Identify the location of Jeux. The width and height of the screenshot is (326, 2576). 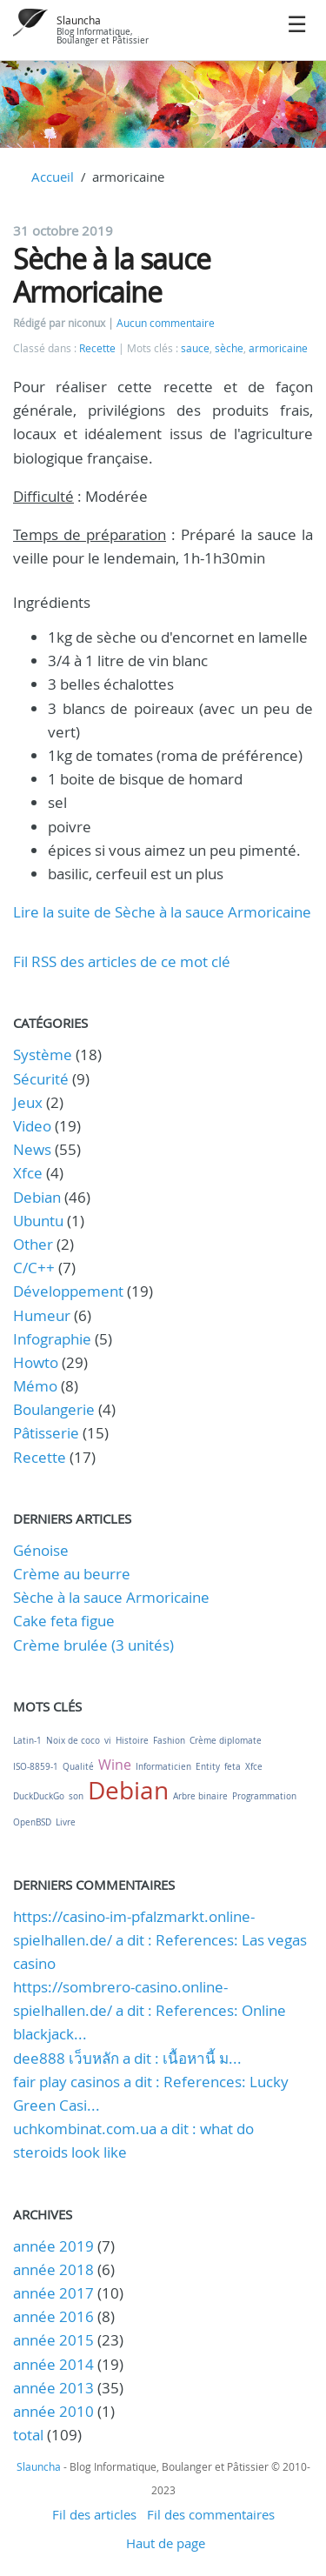
(28, 1102).